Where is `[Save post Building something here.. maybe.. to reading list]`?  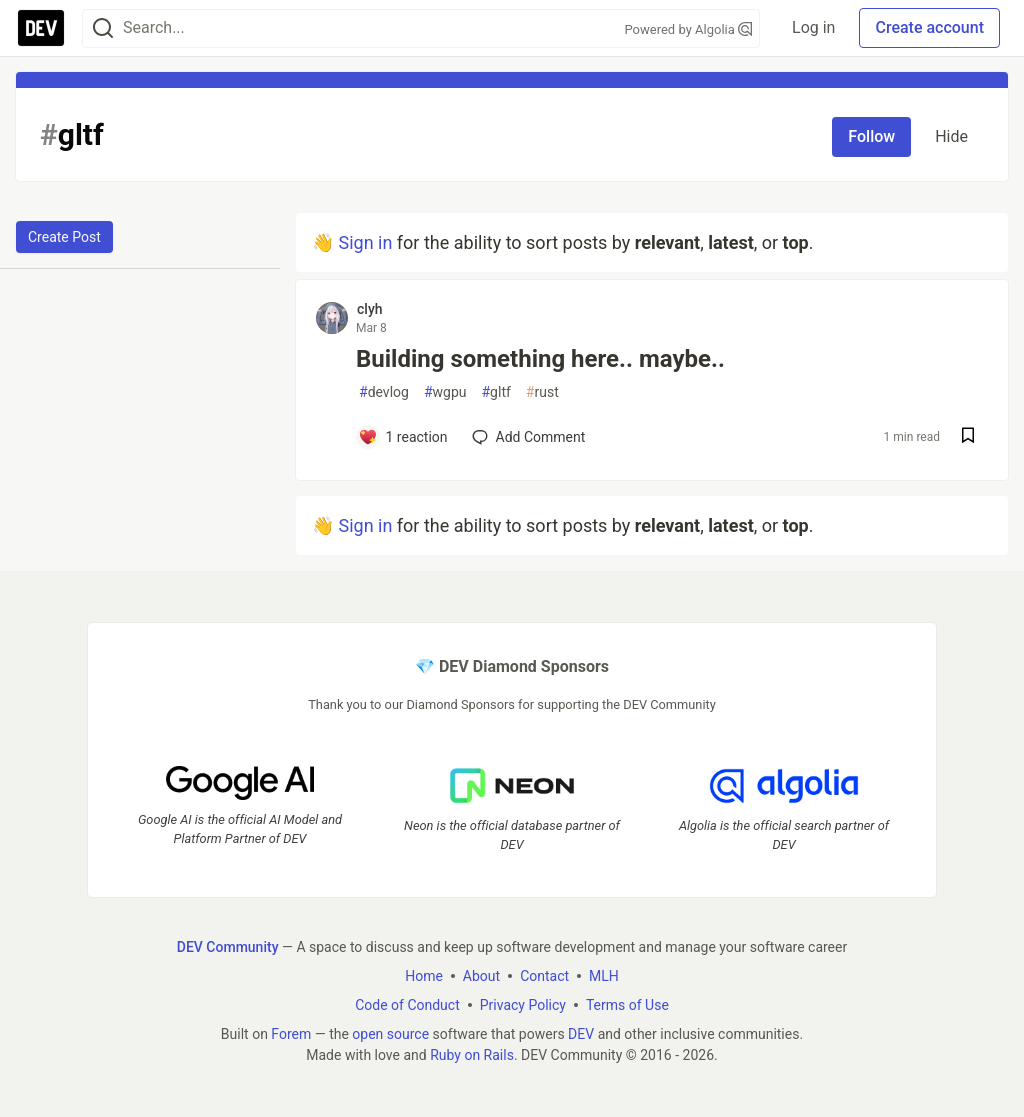
[Save post Building something here.. maybe.. to reading list] is located at coordinates (968, 437).